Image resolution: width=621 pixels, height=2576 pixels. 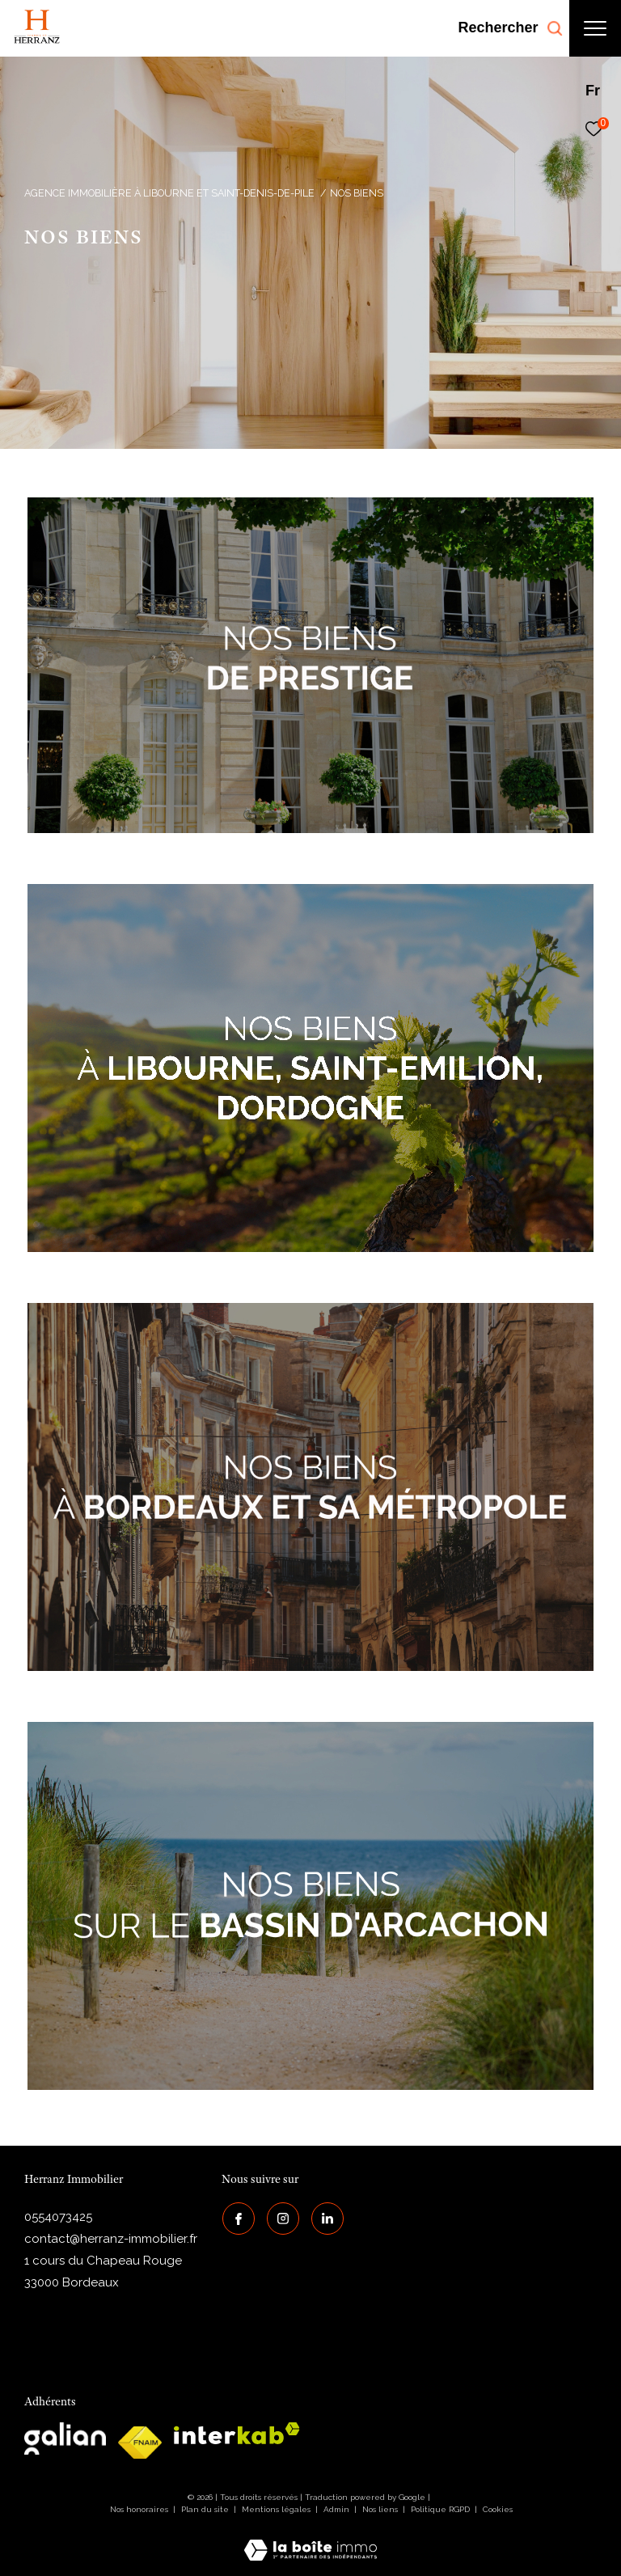 What do you see at coordinates (337, 2509) in the screenshot?
I see `Admin` at bounding box center [337, 2509].